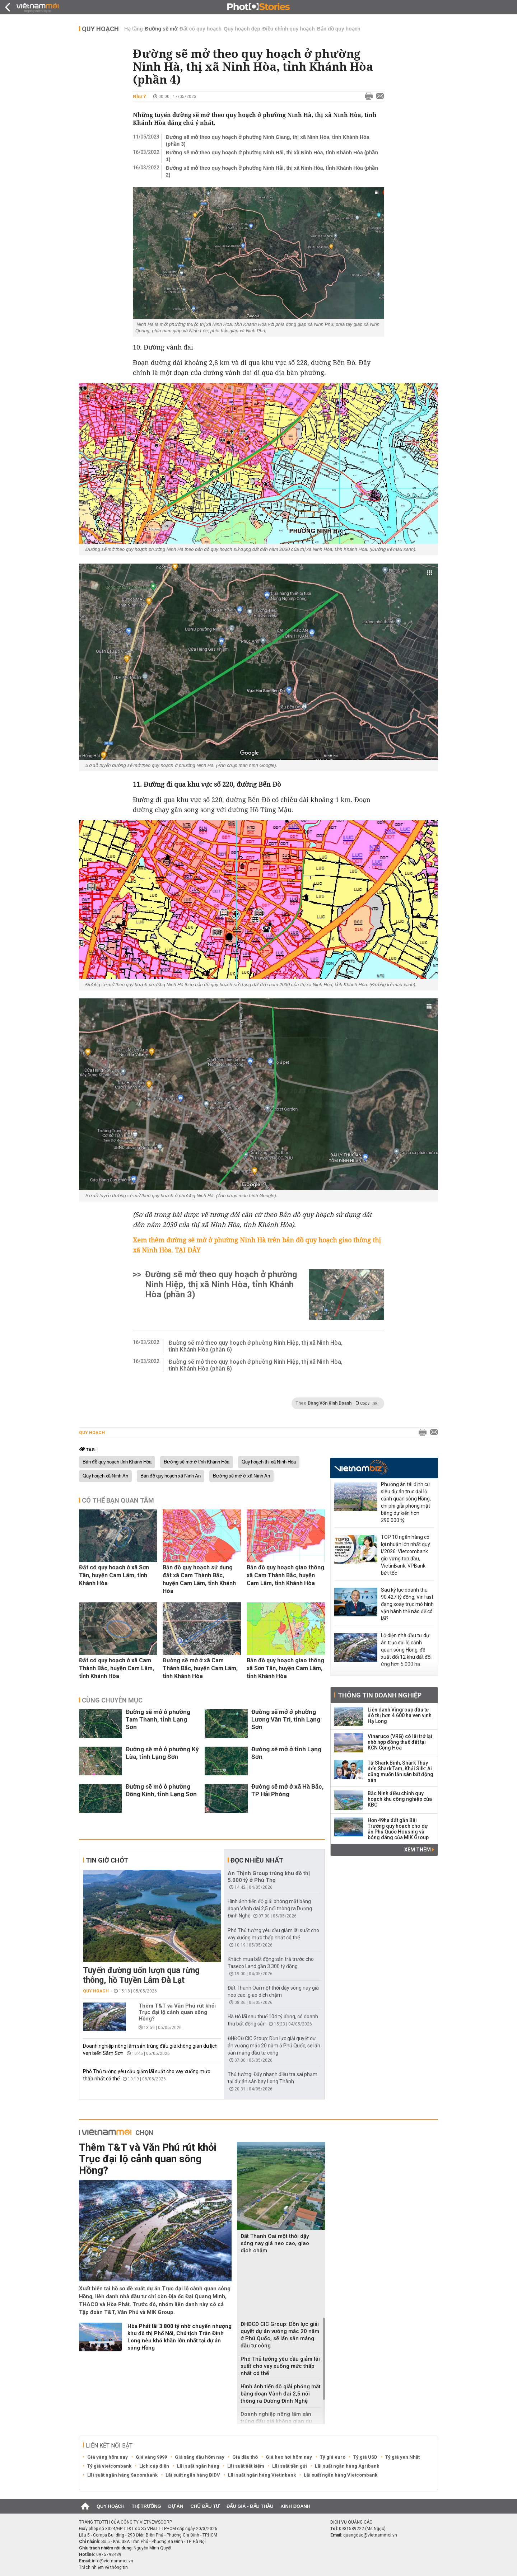 The image size is (517, 2576). What do you see at coordinates (269, 1462) in the screenshot?
I see `Quy hoạch thị xã Ninh Hòa` at bounding box center [269, 1462].